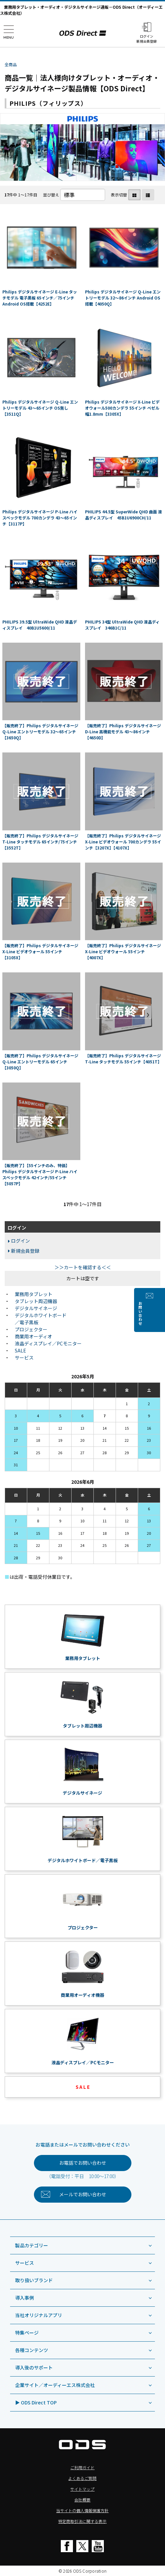 This screenshot has width=165, height=2576. I want to click on 全商品, so click(11, 64).